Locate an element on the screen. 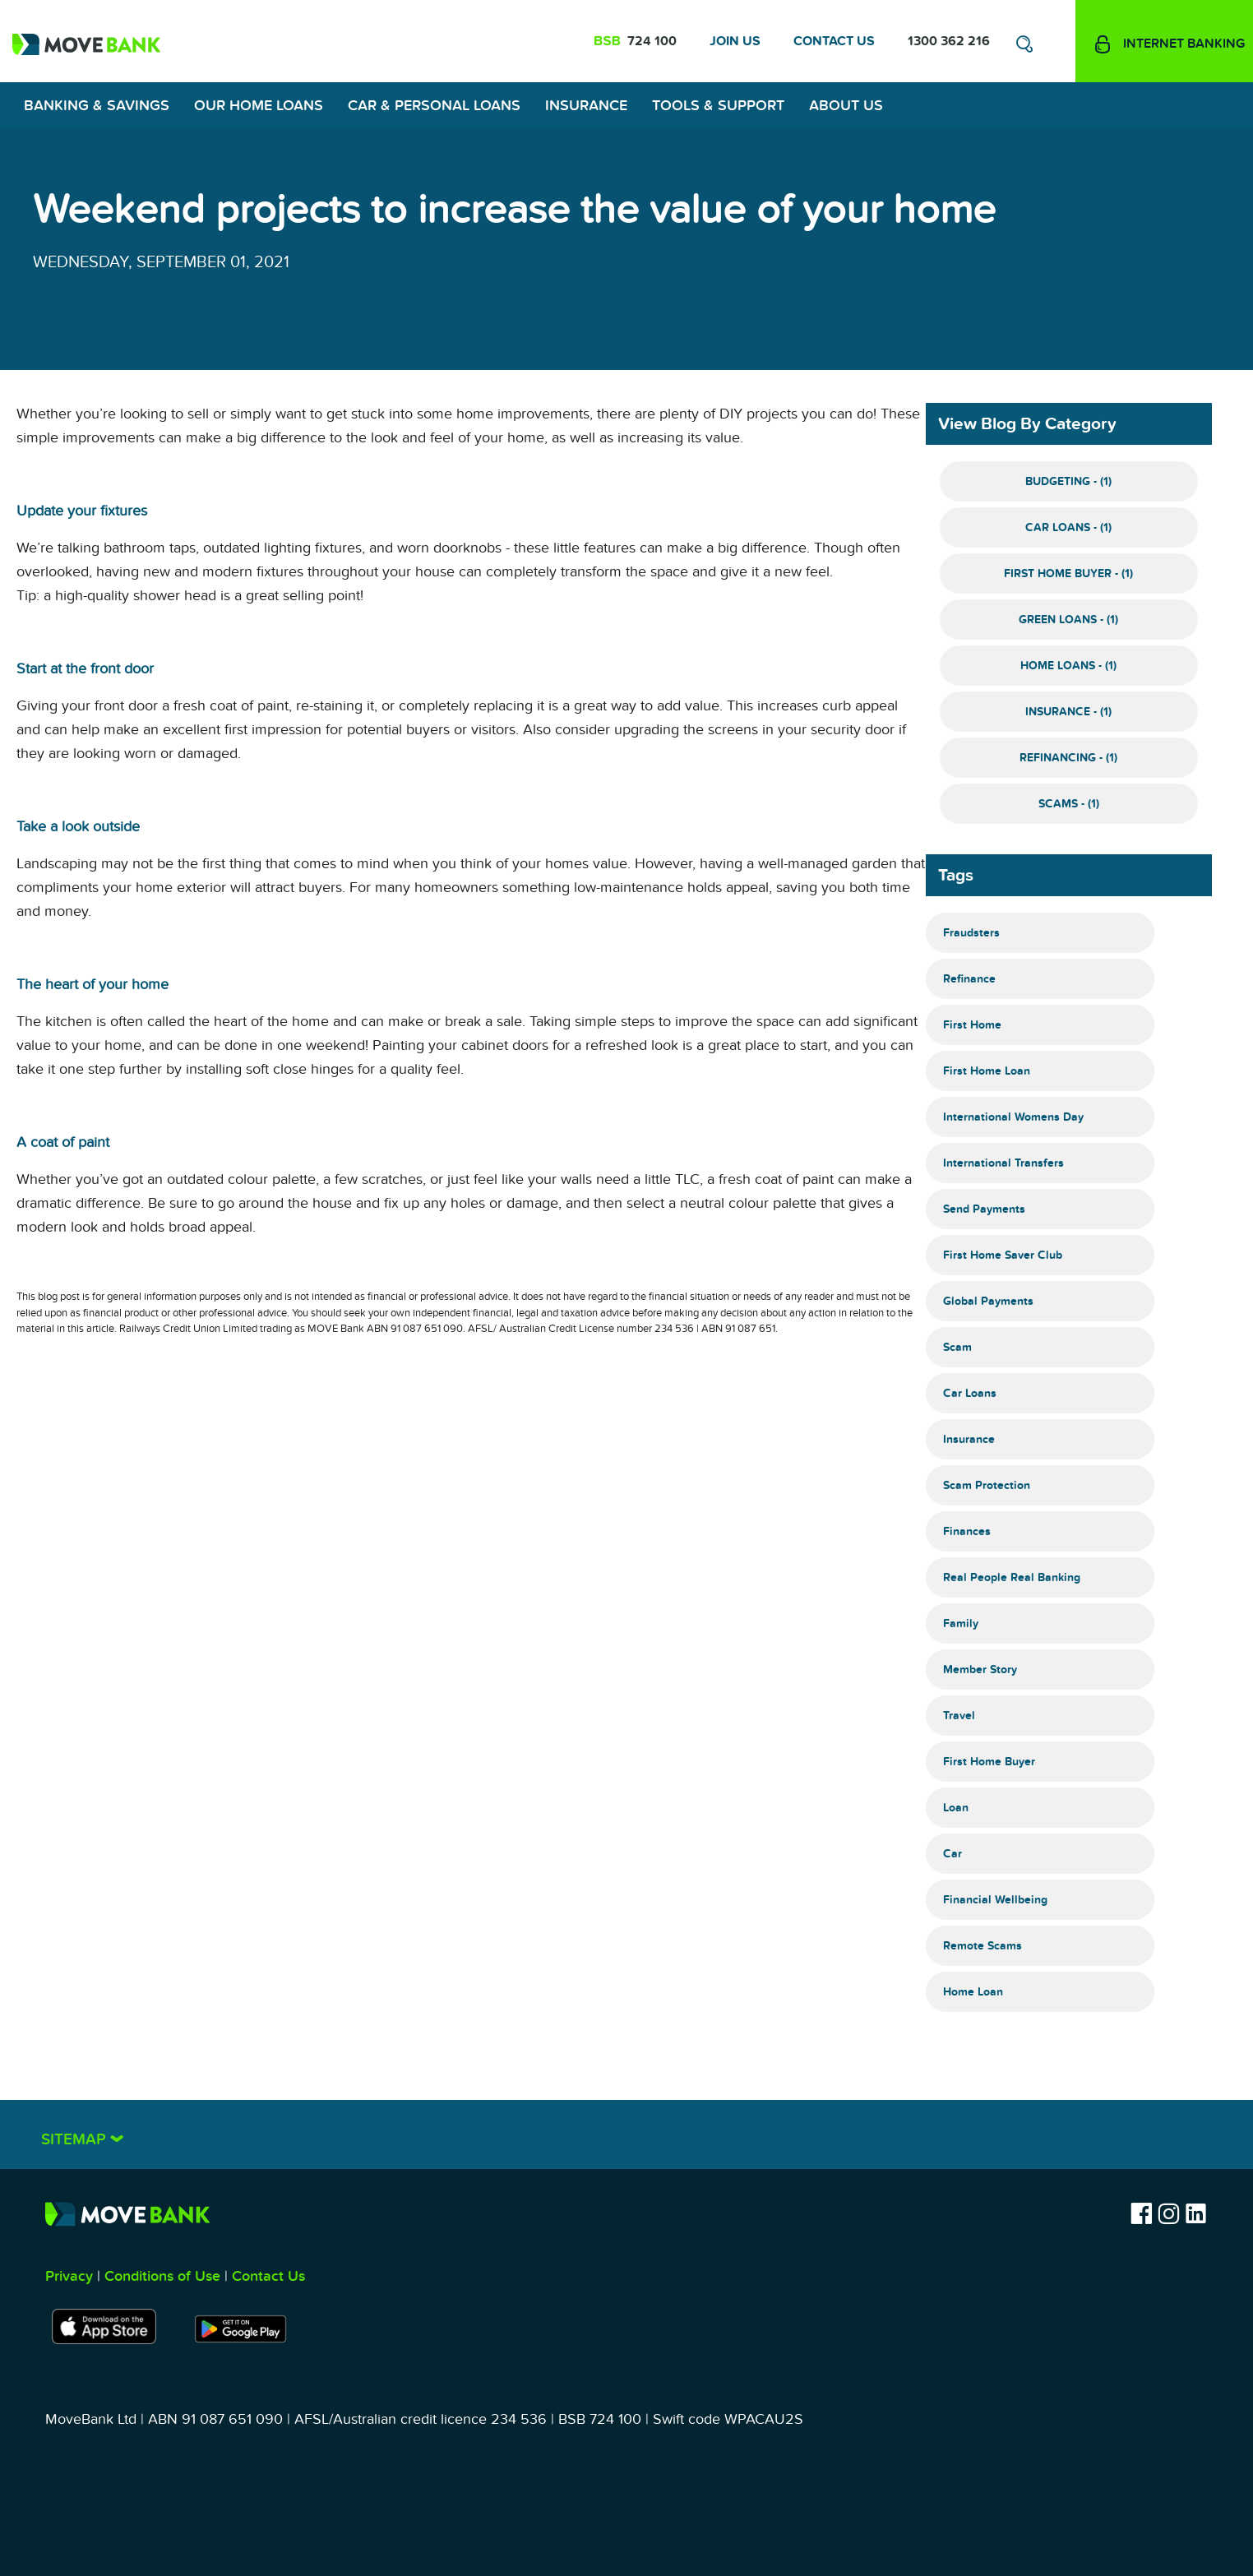 Image resolution: width=1253 pixels, height=2576 pixels. Family is located at coordinates (960, 1623).